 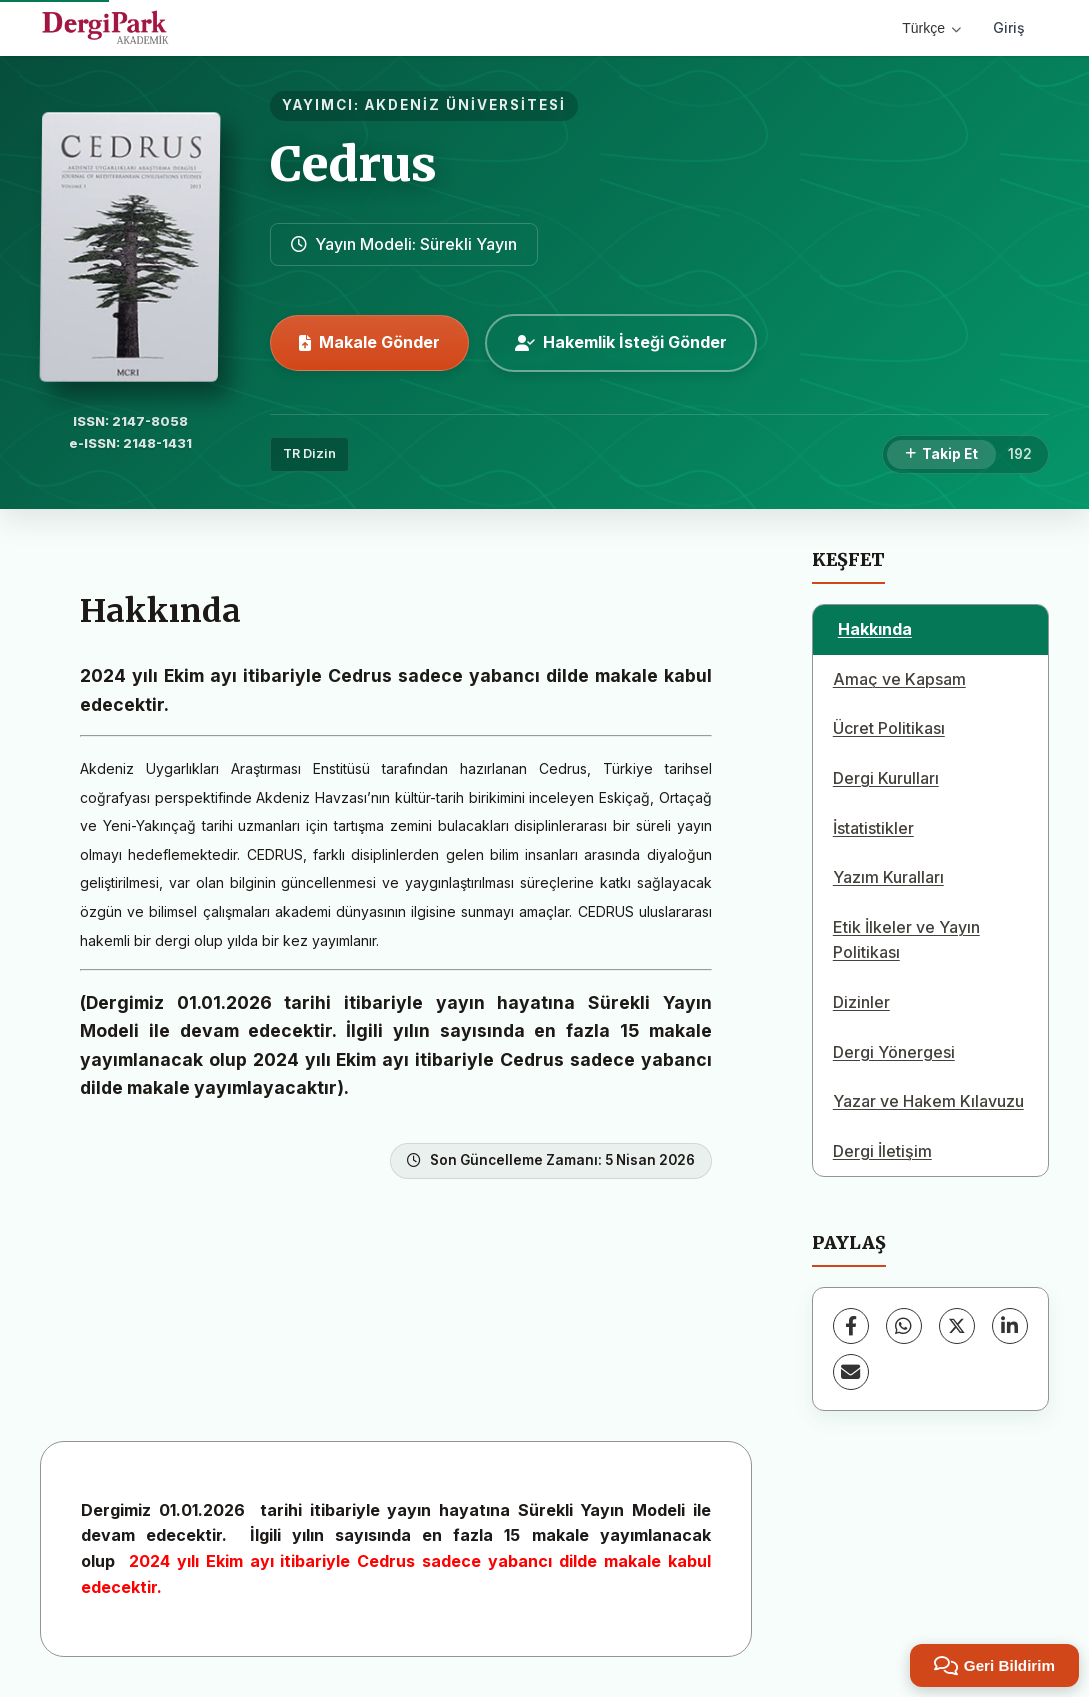 What do you see at coordinates (894, 1052) in the screenshot?
I see `Dergi Yönergesi` at bounding box center [894, 1052].